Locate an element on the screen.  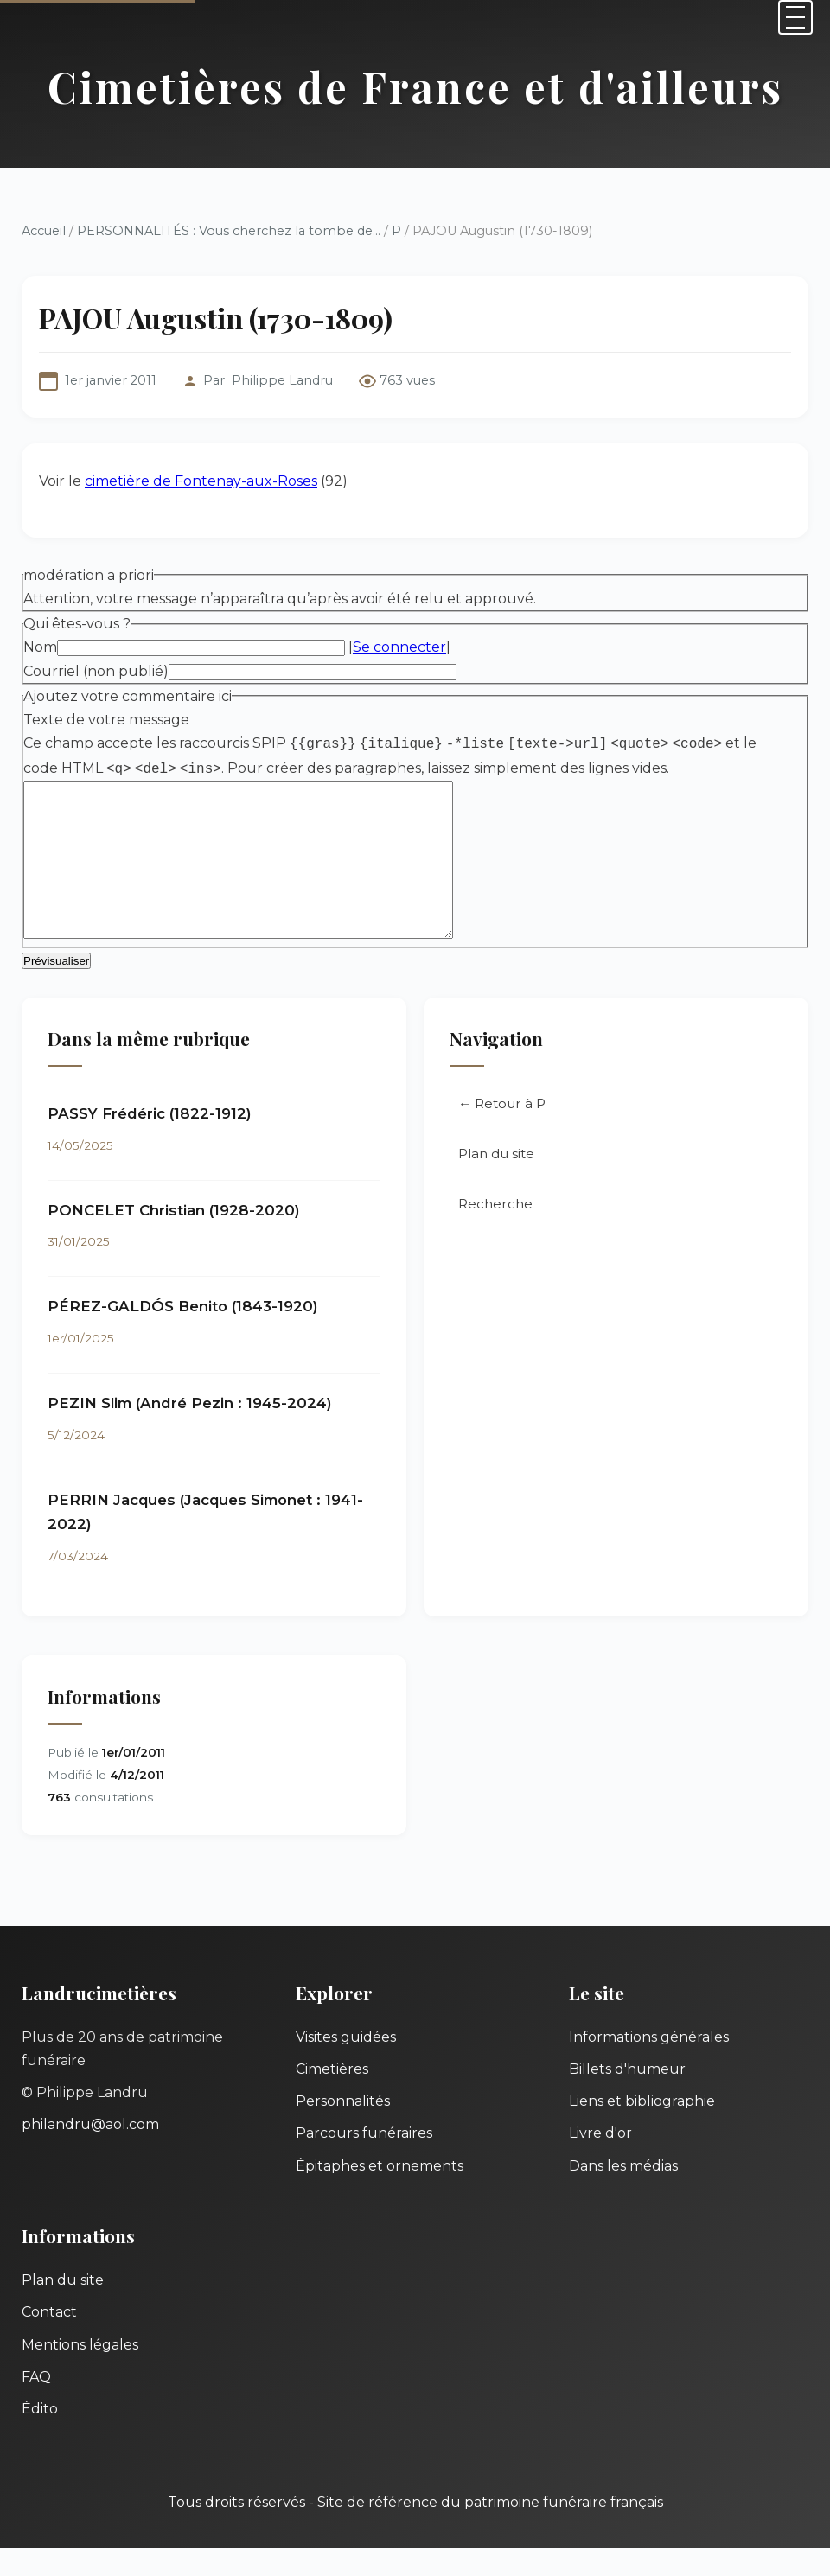
PONCELET Christian (1928-2020) is located at coordinates (174, 1238).